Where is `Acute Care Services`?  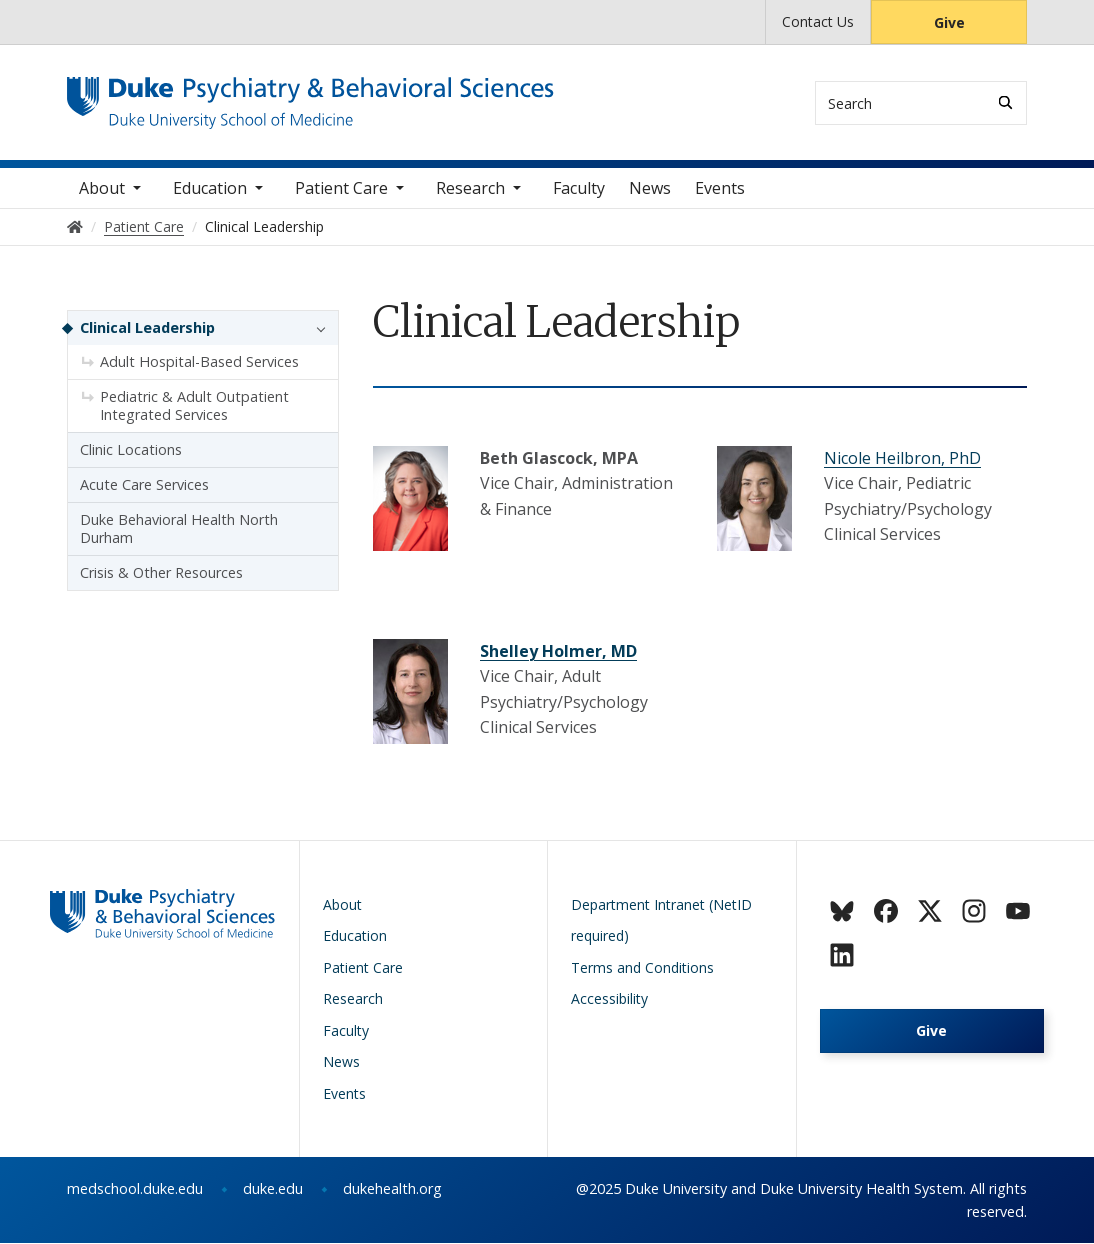 Acute Care Services is located at coordinates (144, 485).